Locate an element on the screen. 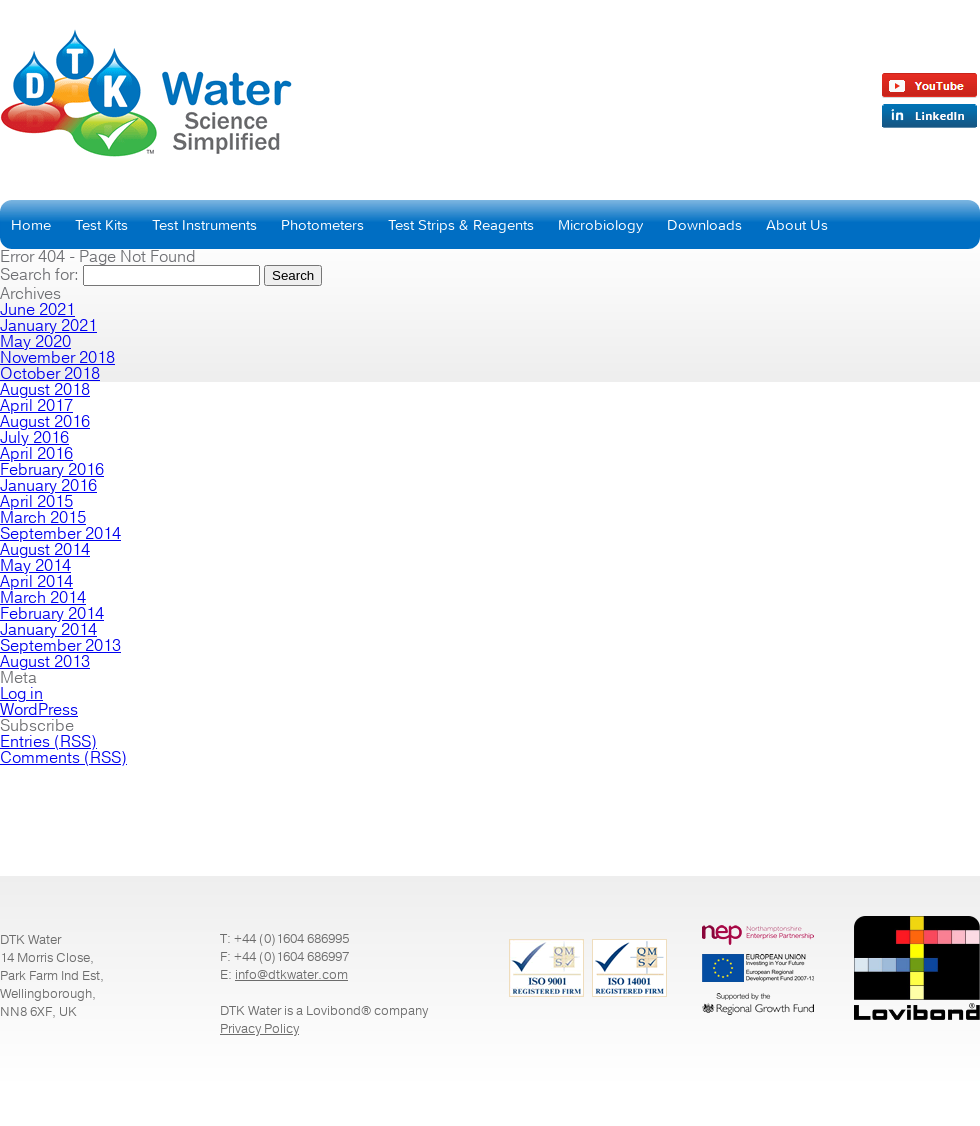 This screenshot has height=1126, width=980. Privacy Policy is located at coordinates (259, 1029).